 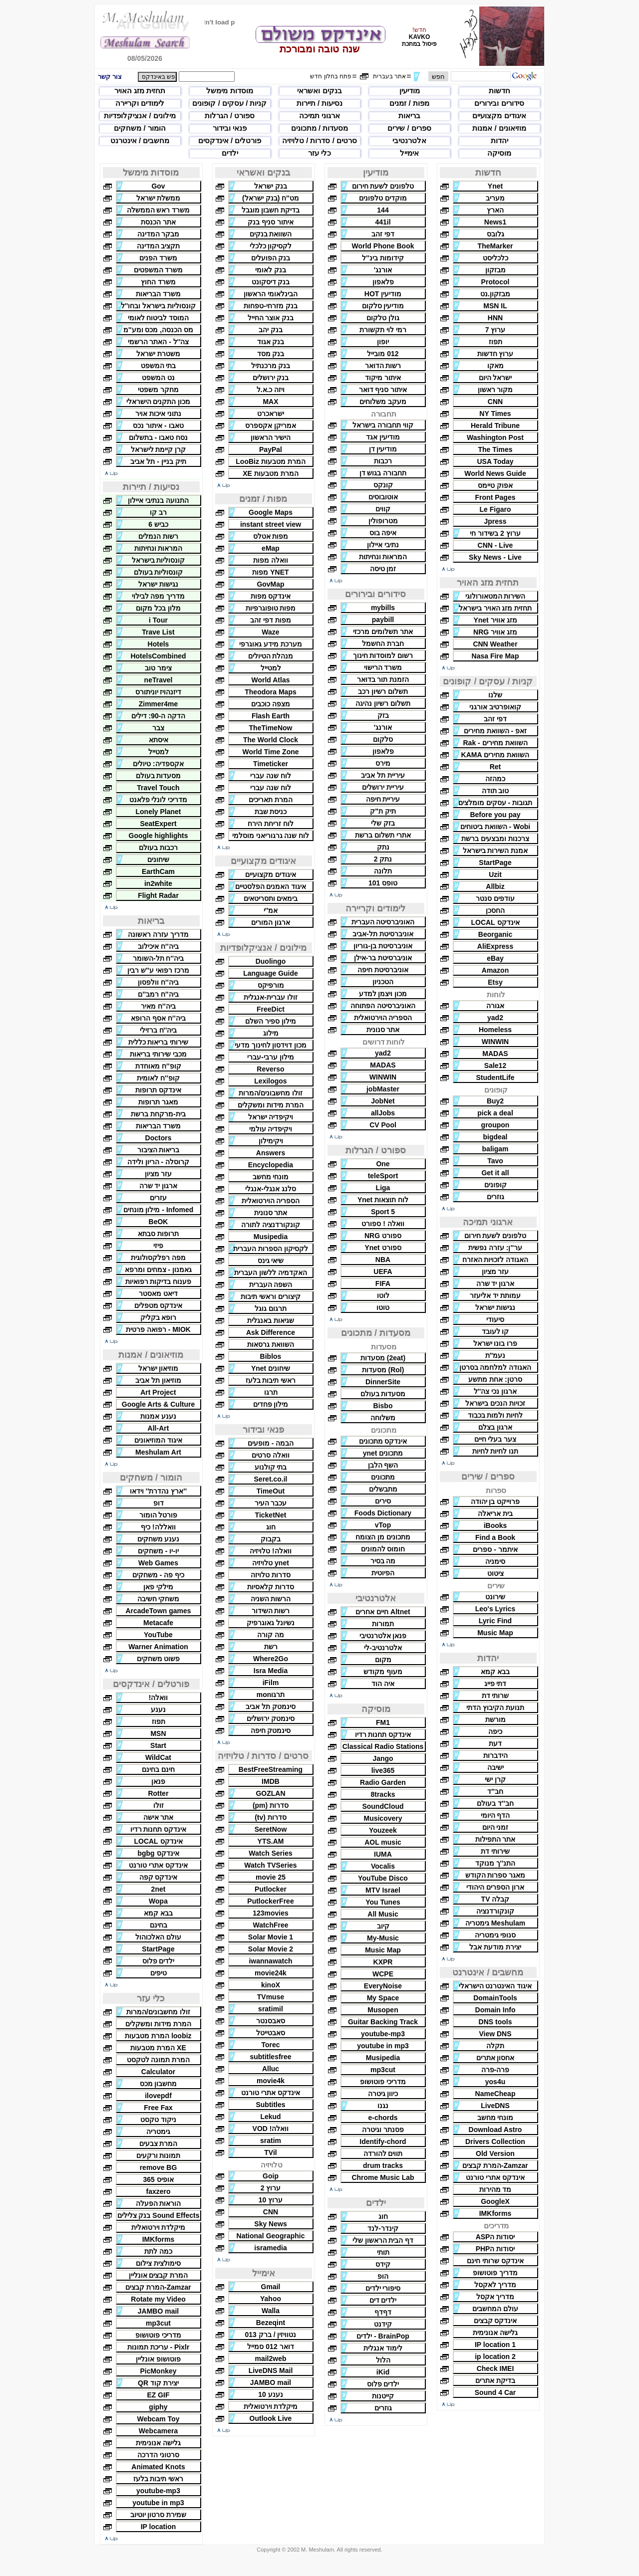 I want to click on Sale12, so click(x=495, y=1066).